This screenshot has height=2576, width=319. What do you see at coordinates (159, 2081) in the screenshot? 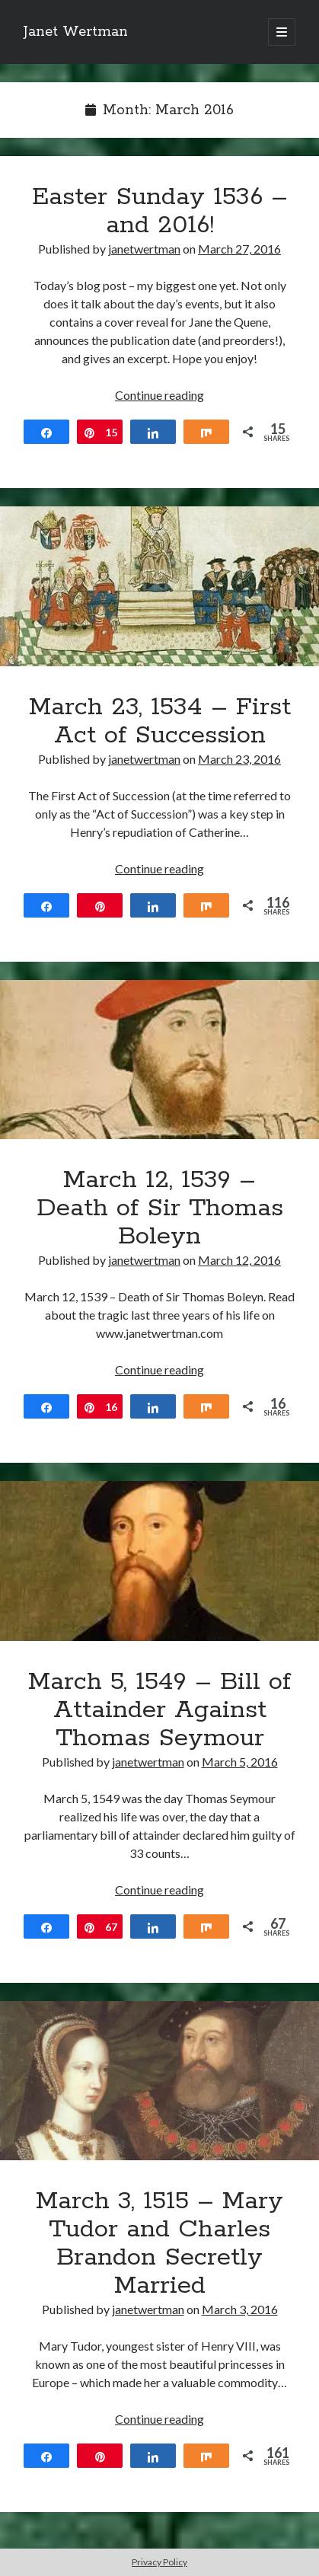
I see `March 3, 1515 – Mary Tudor and Charles Brandon Secretly Married` at bounding box center [159, 2081].